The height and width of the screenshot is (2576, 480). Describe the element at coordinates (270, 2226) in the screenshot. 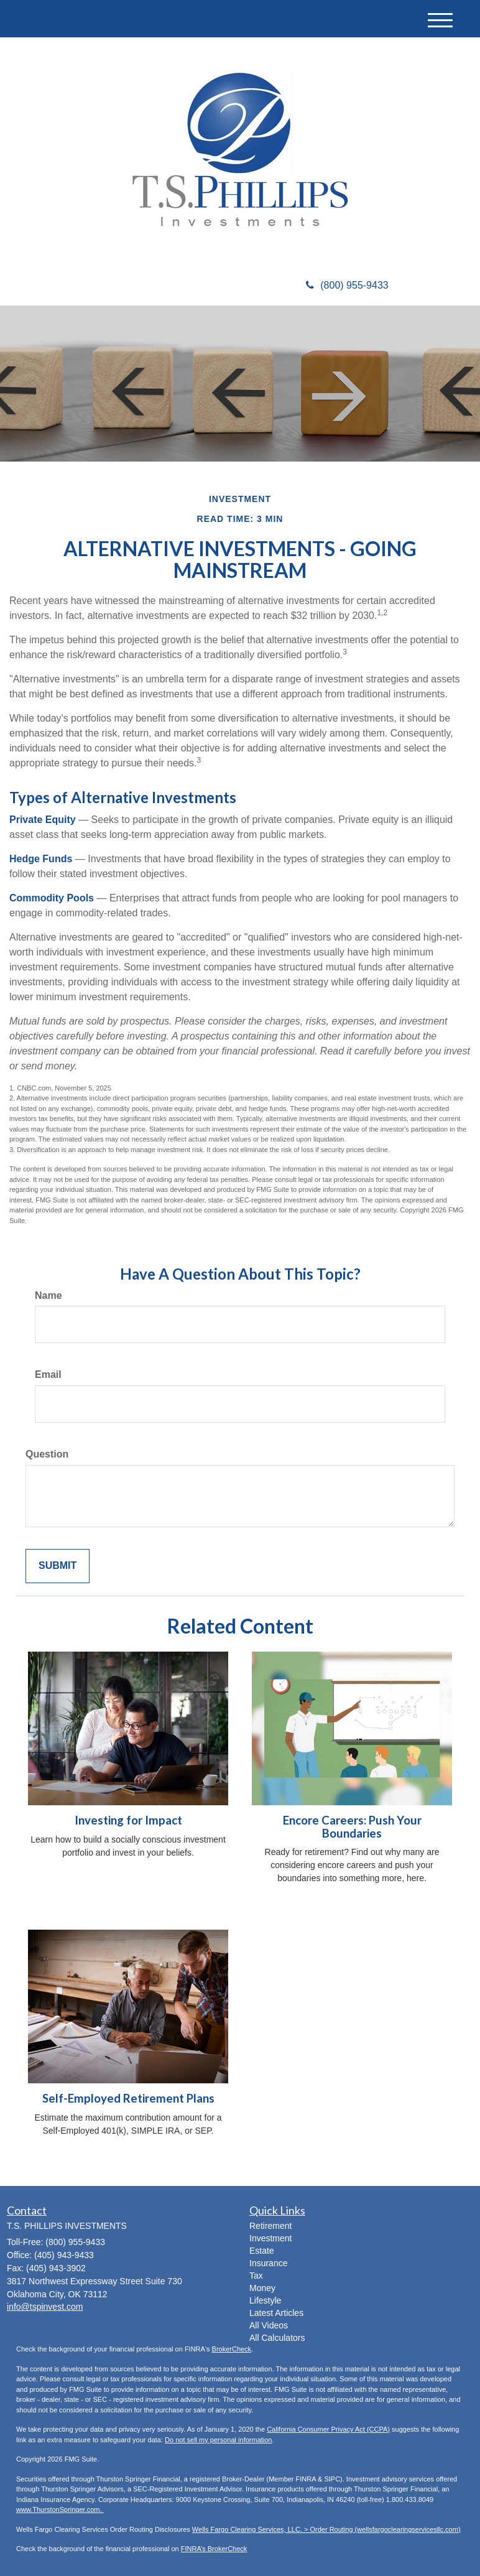

I see `Retirement` at that location.